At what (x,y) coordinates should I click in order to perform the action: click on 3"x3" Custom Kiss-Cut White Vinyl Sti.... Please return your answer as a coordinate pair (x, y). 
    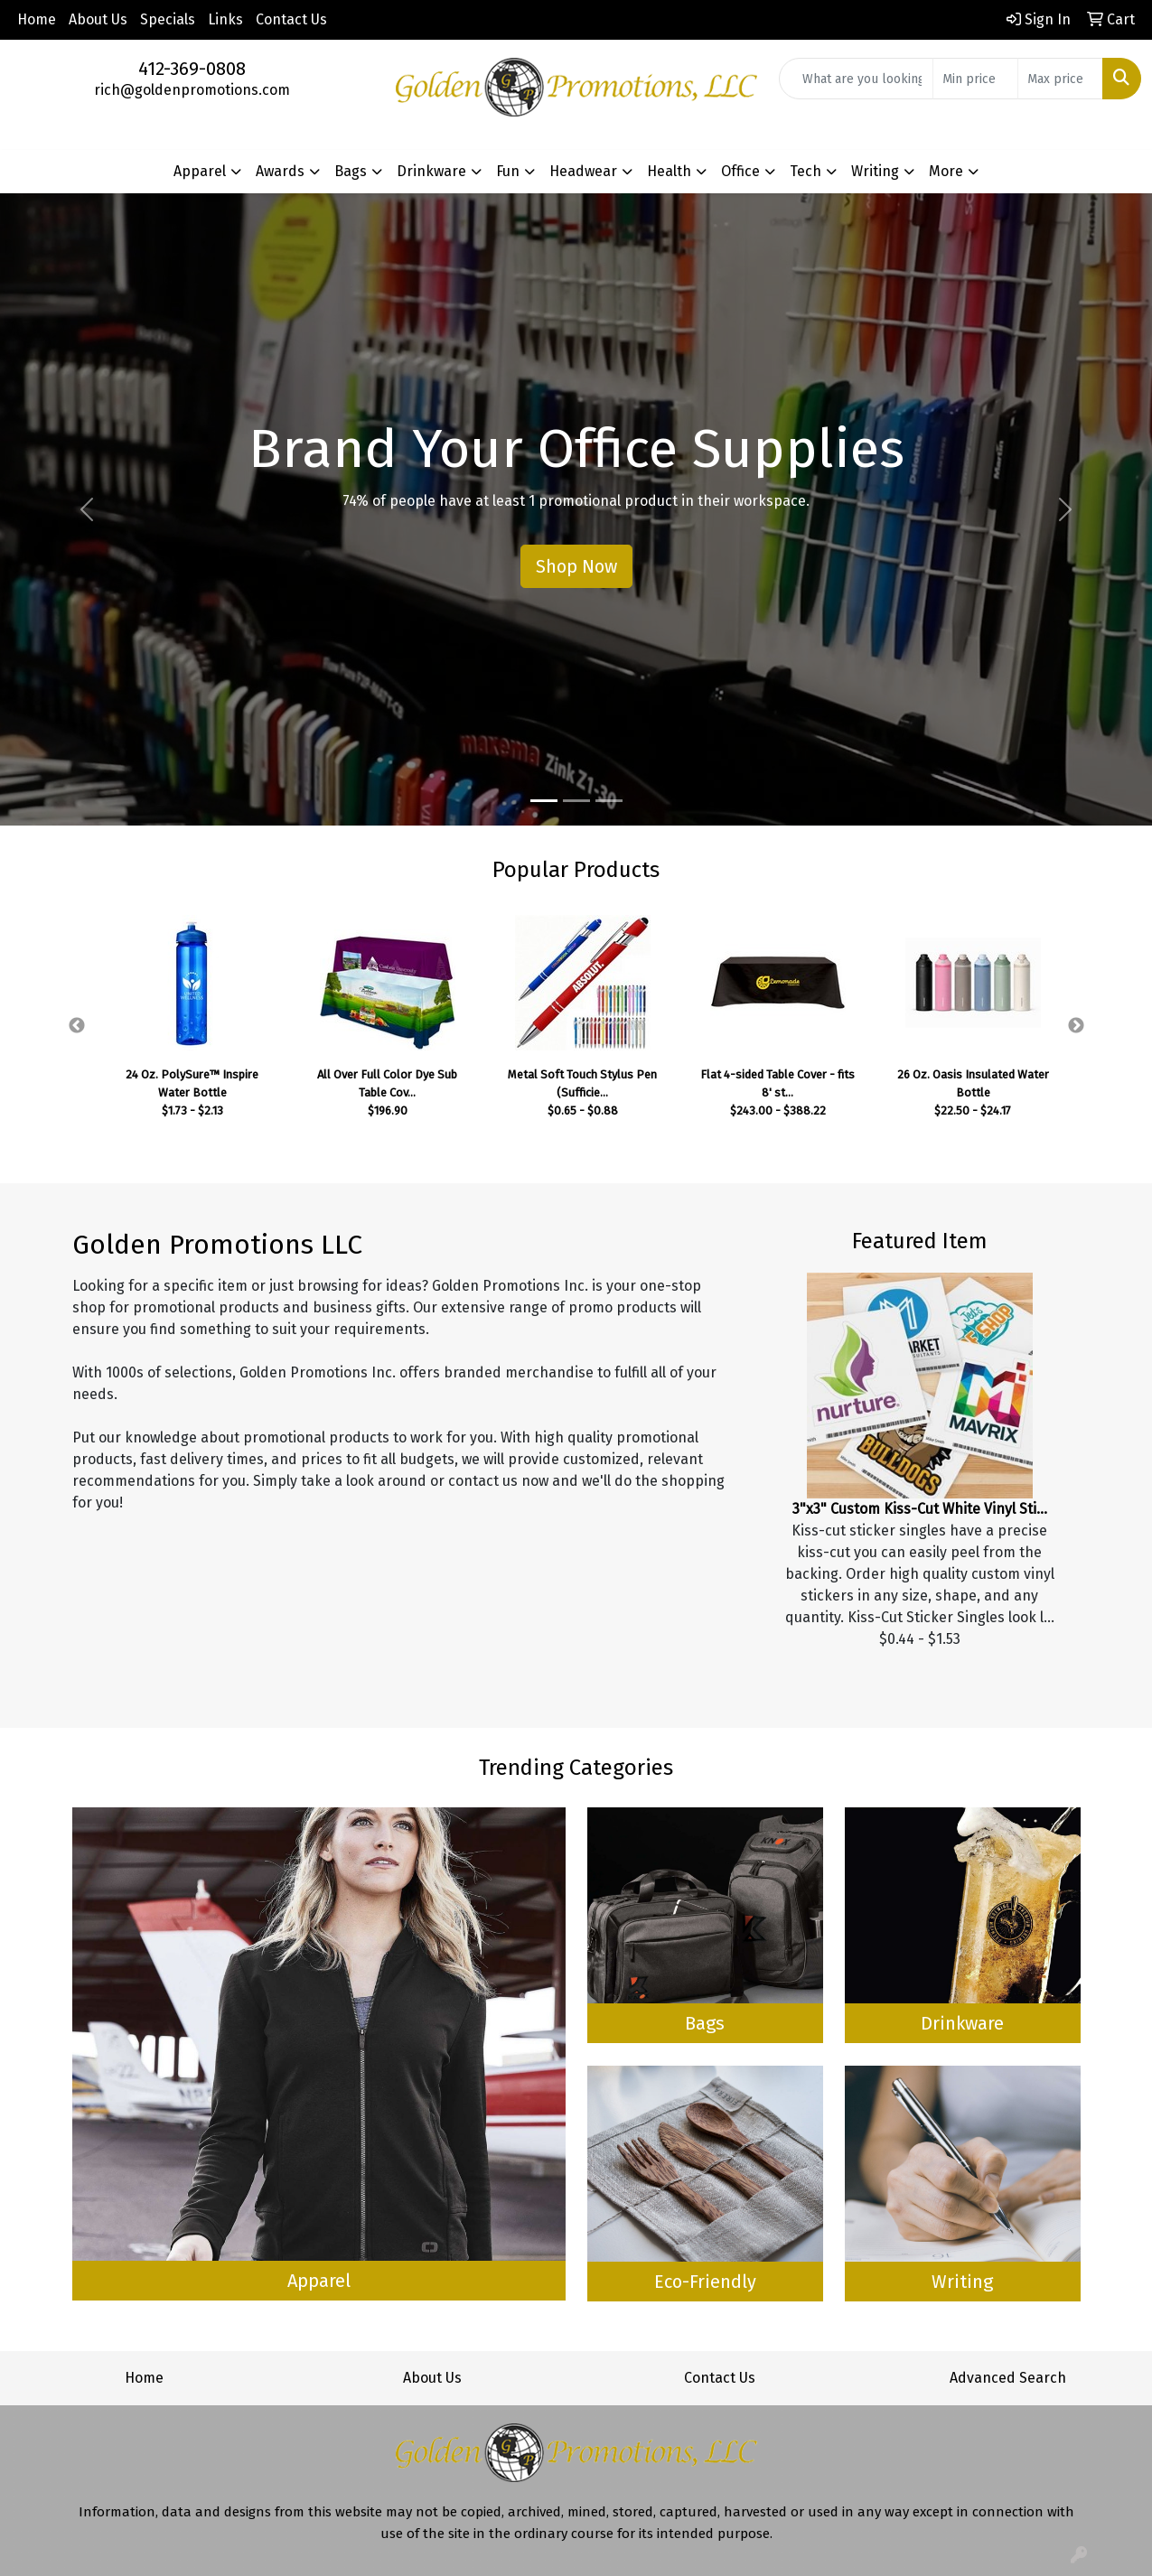
    Looking at the image, I should click on (919, 1508).